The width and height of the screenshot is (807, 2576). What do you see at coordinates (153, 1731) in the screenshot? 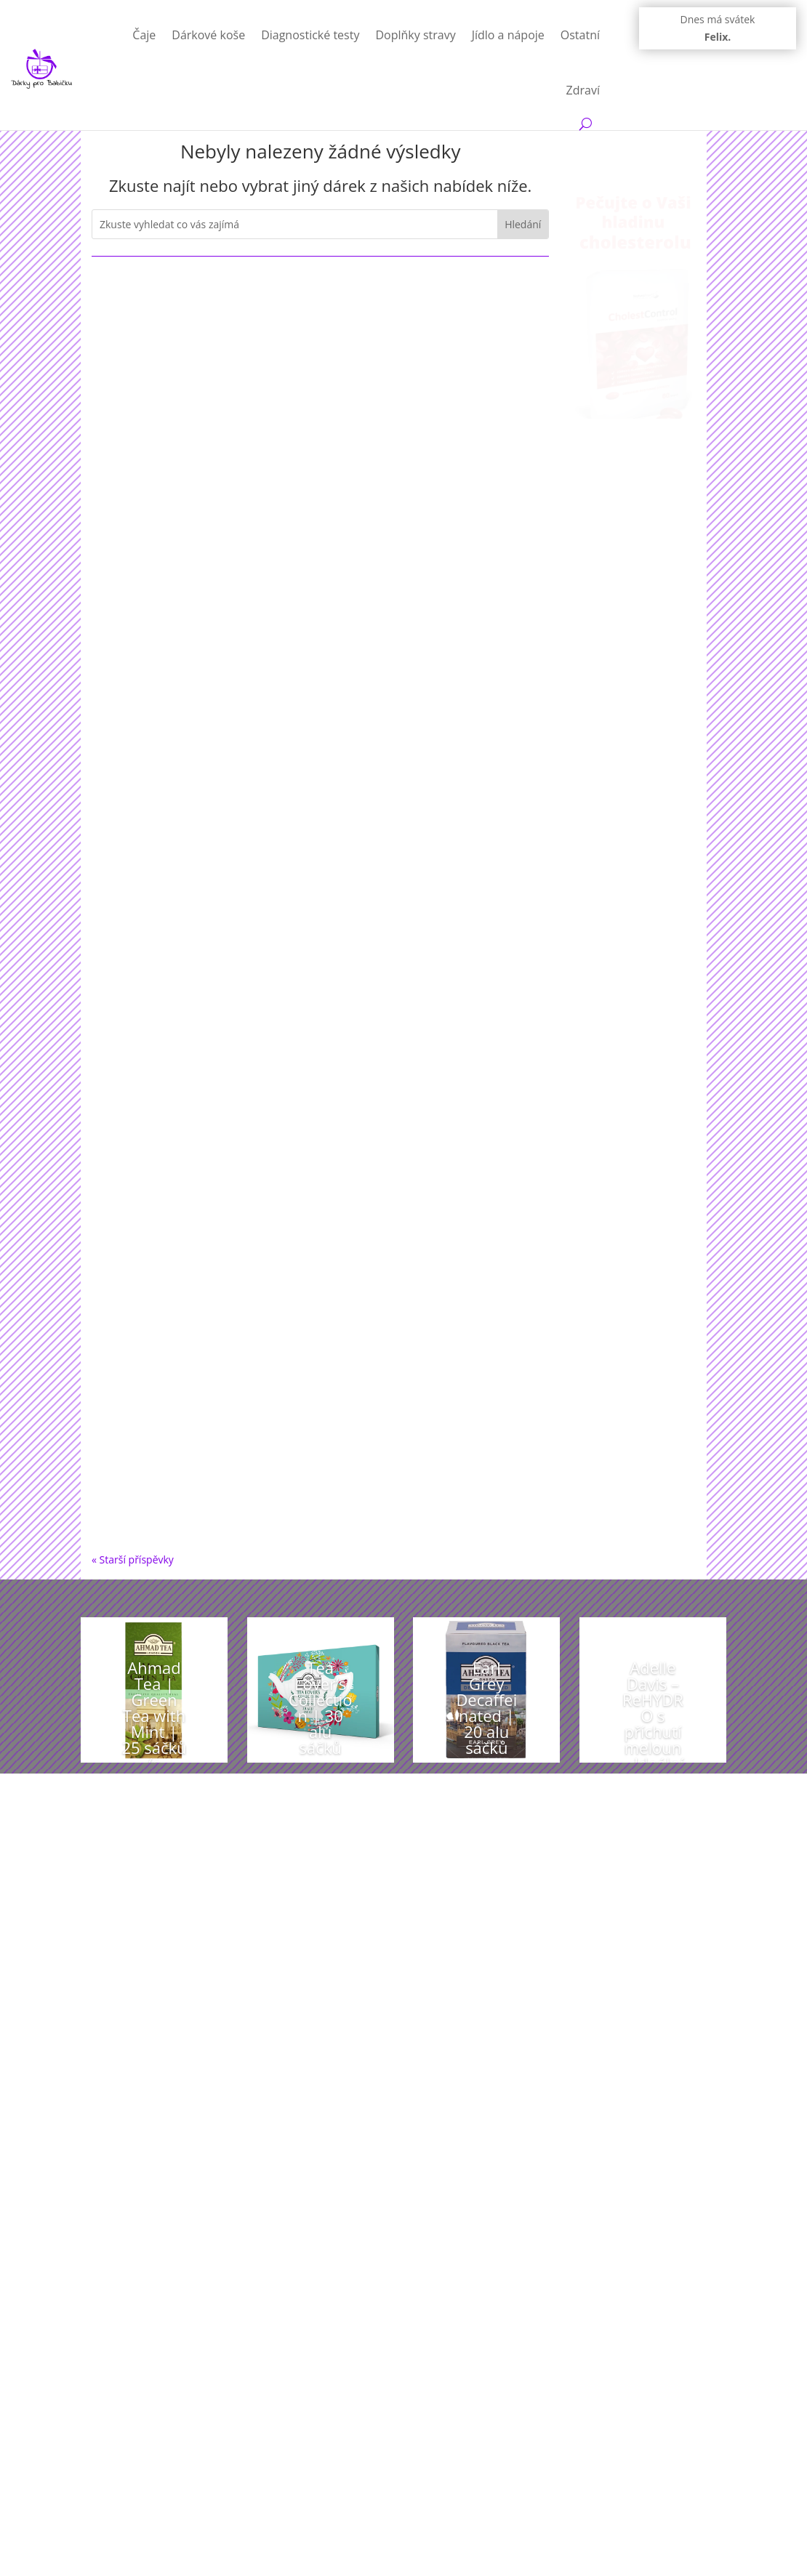
I see `Ahmad Tea | Green Tea with Mint | 25 sáčků (s úvazkem)` at bounding box center [153, 1731].